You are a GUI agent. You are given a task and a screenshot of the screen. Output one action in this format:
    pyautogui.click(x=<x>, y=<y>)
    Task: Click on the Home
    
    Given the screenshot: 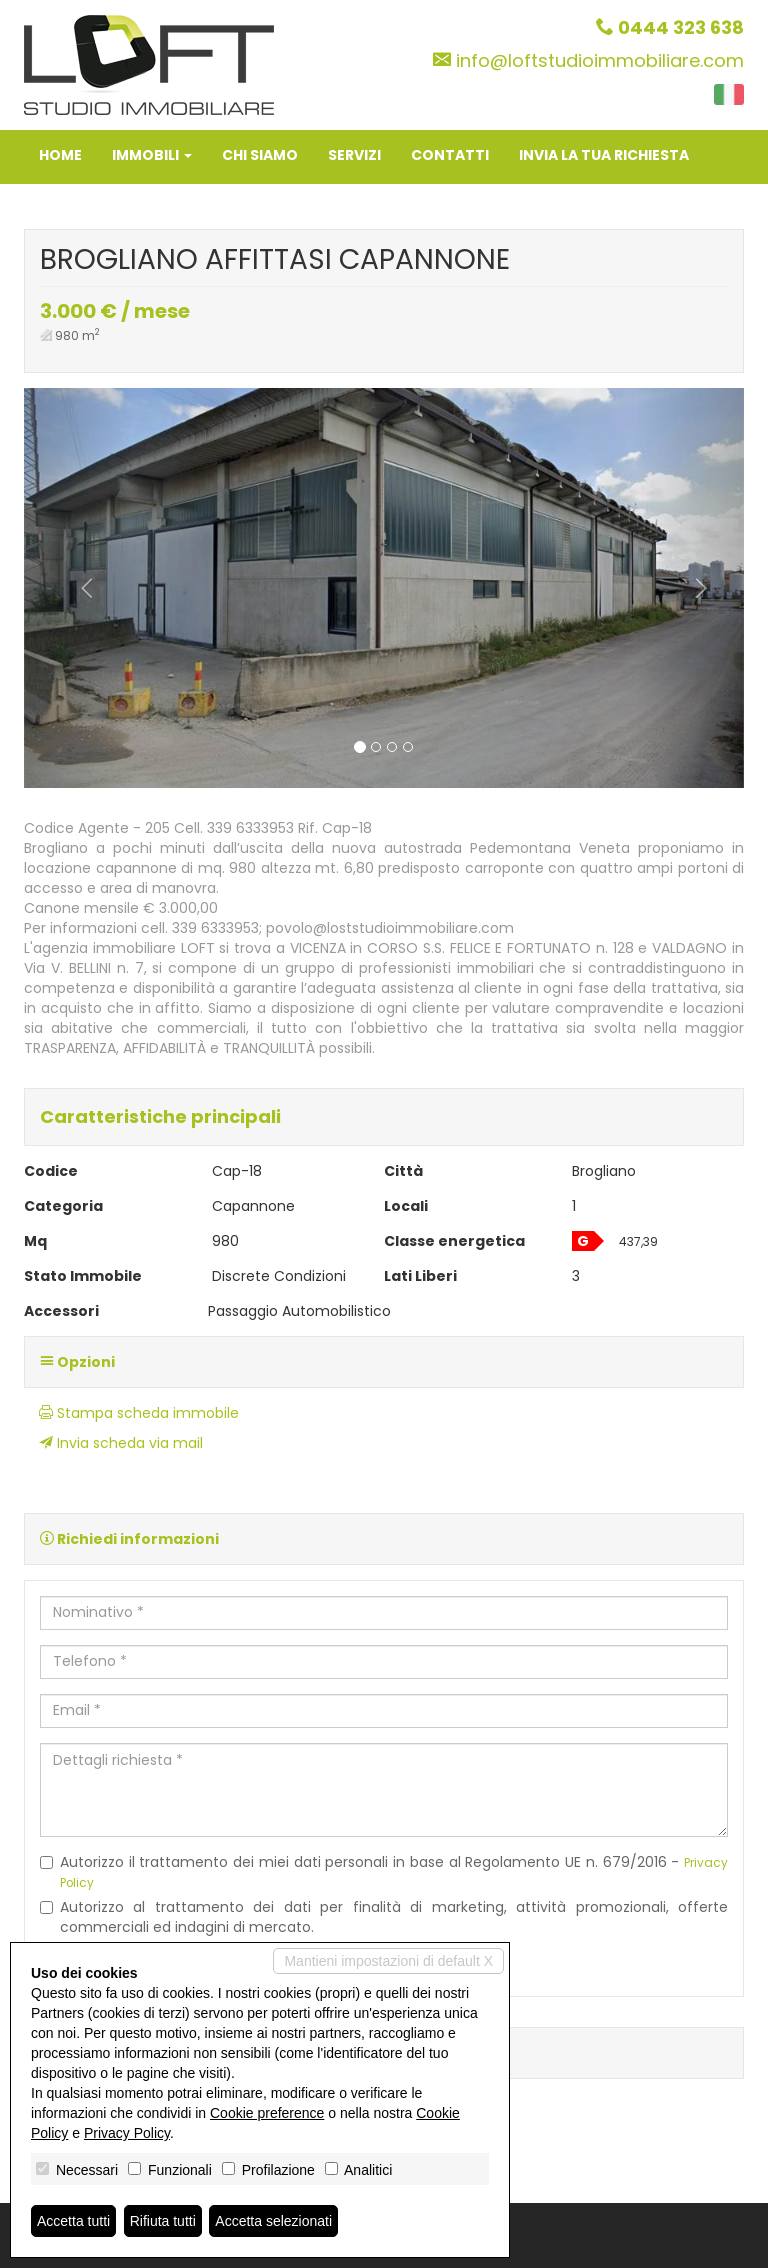 What is the action you would take?
    pyautogui.click(x=60, y=155)
    